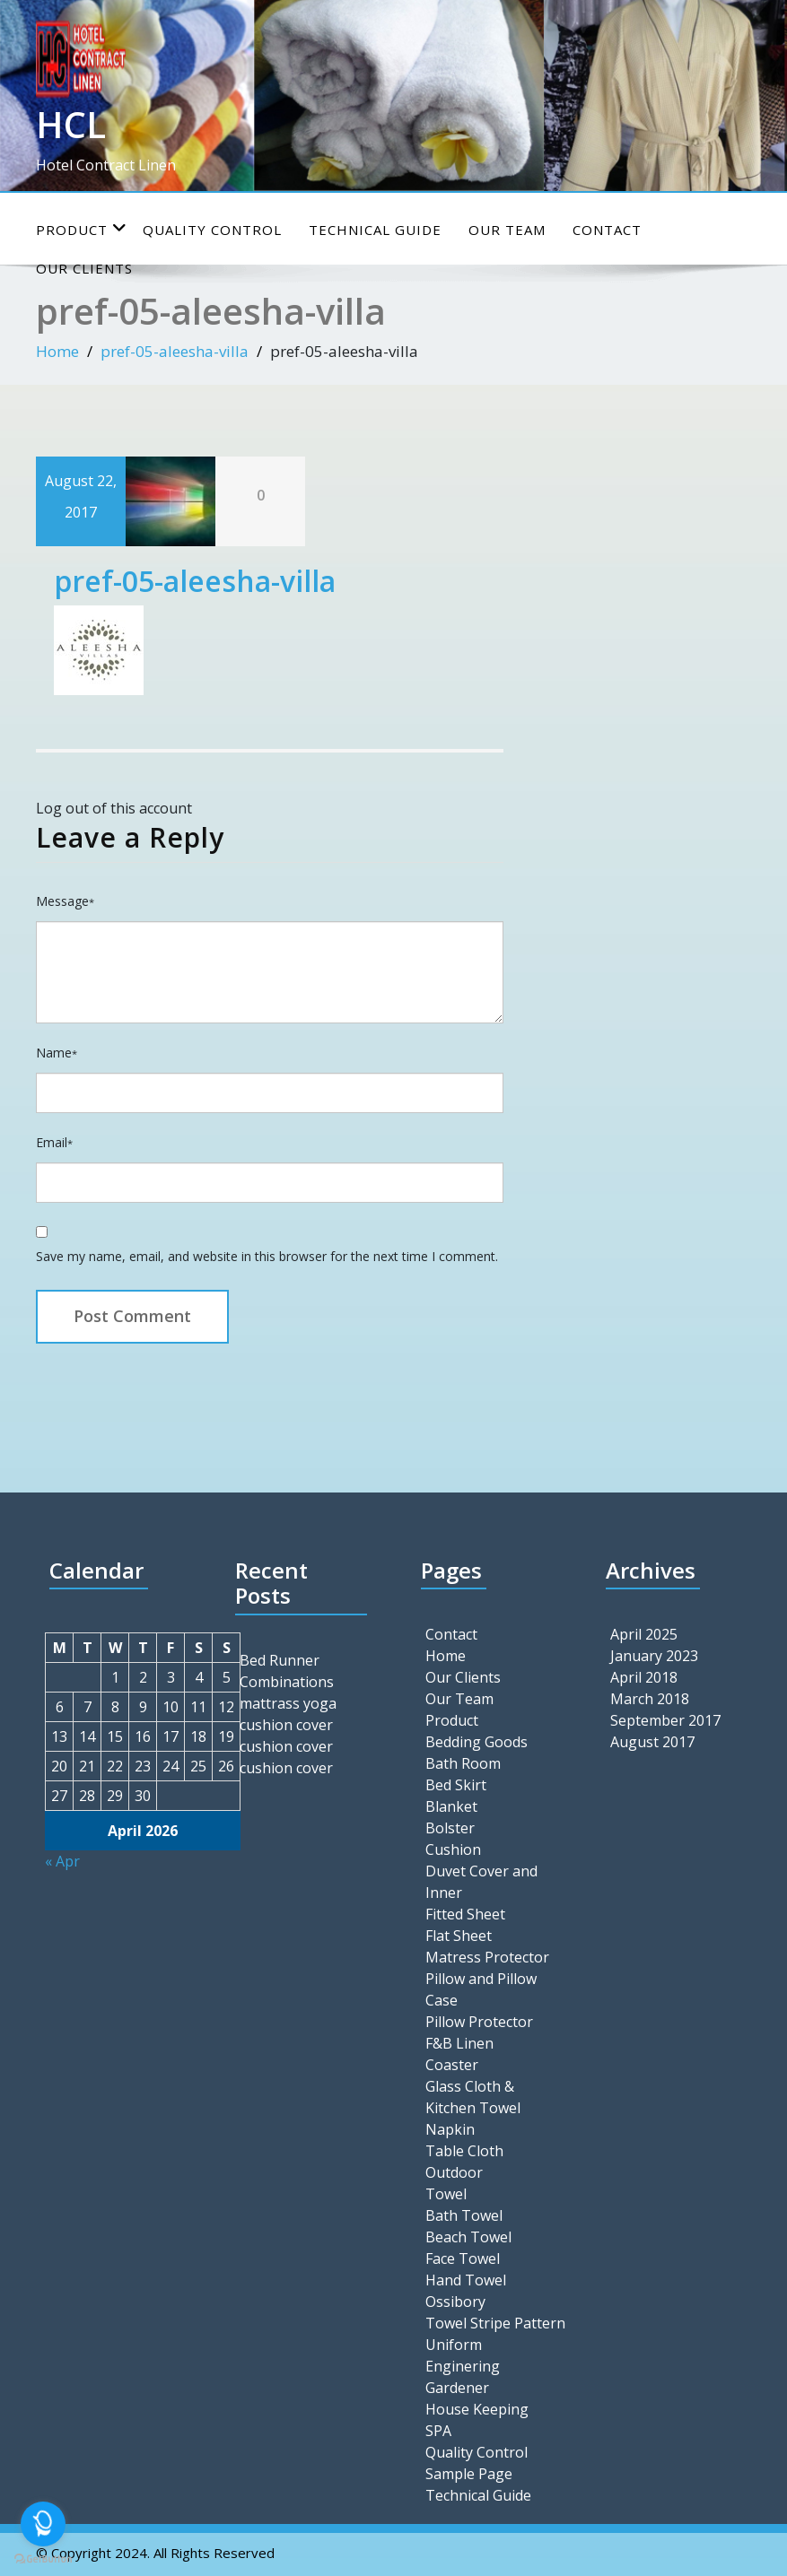 The image size is (787, 2576). I want to click on Pillow and Pillow Case, so click(481, 1989).